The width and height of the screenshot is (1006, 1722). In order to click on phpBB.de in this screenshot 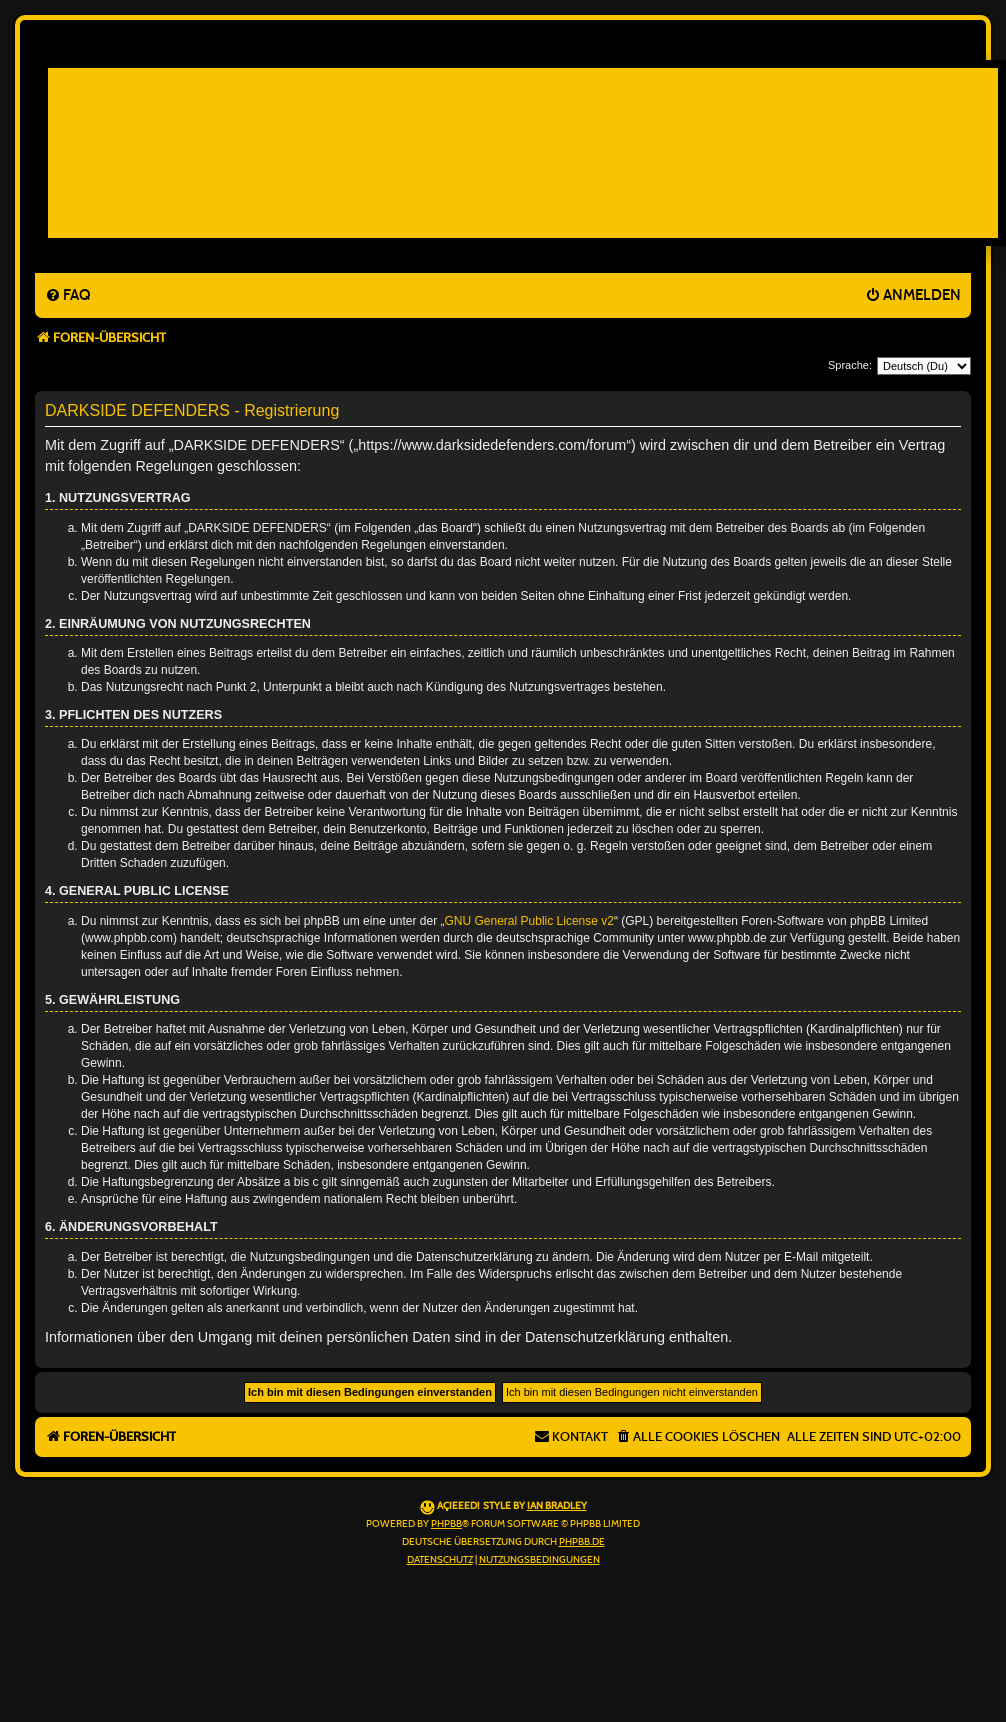, I will do `click(582, 1542)`.